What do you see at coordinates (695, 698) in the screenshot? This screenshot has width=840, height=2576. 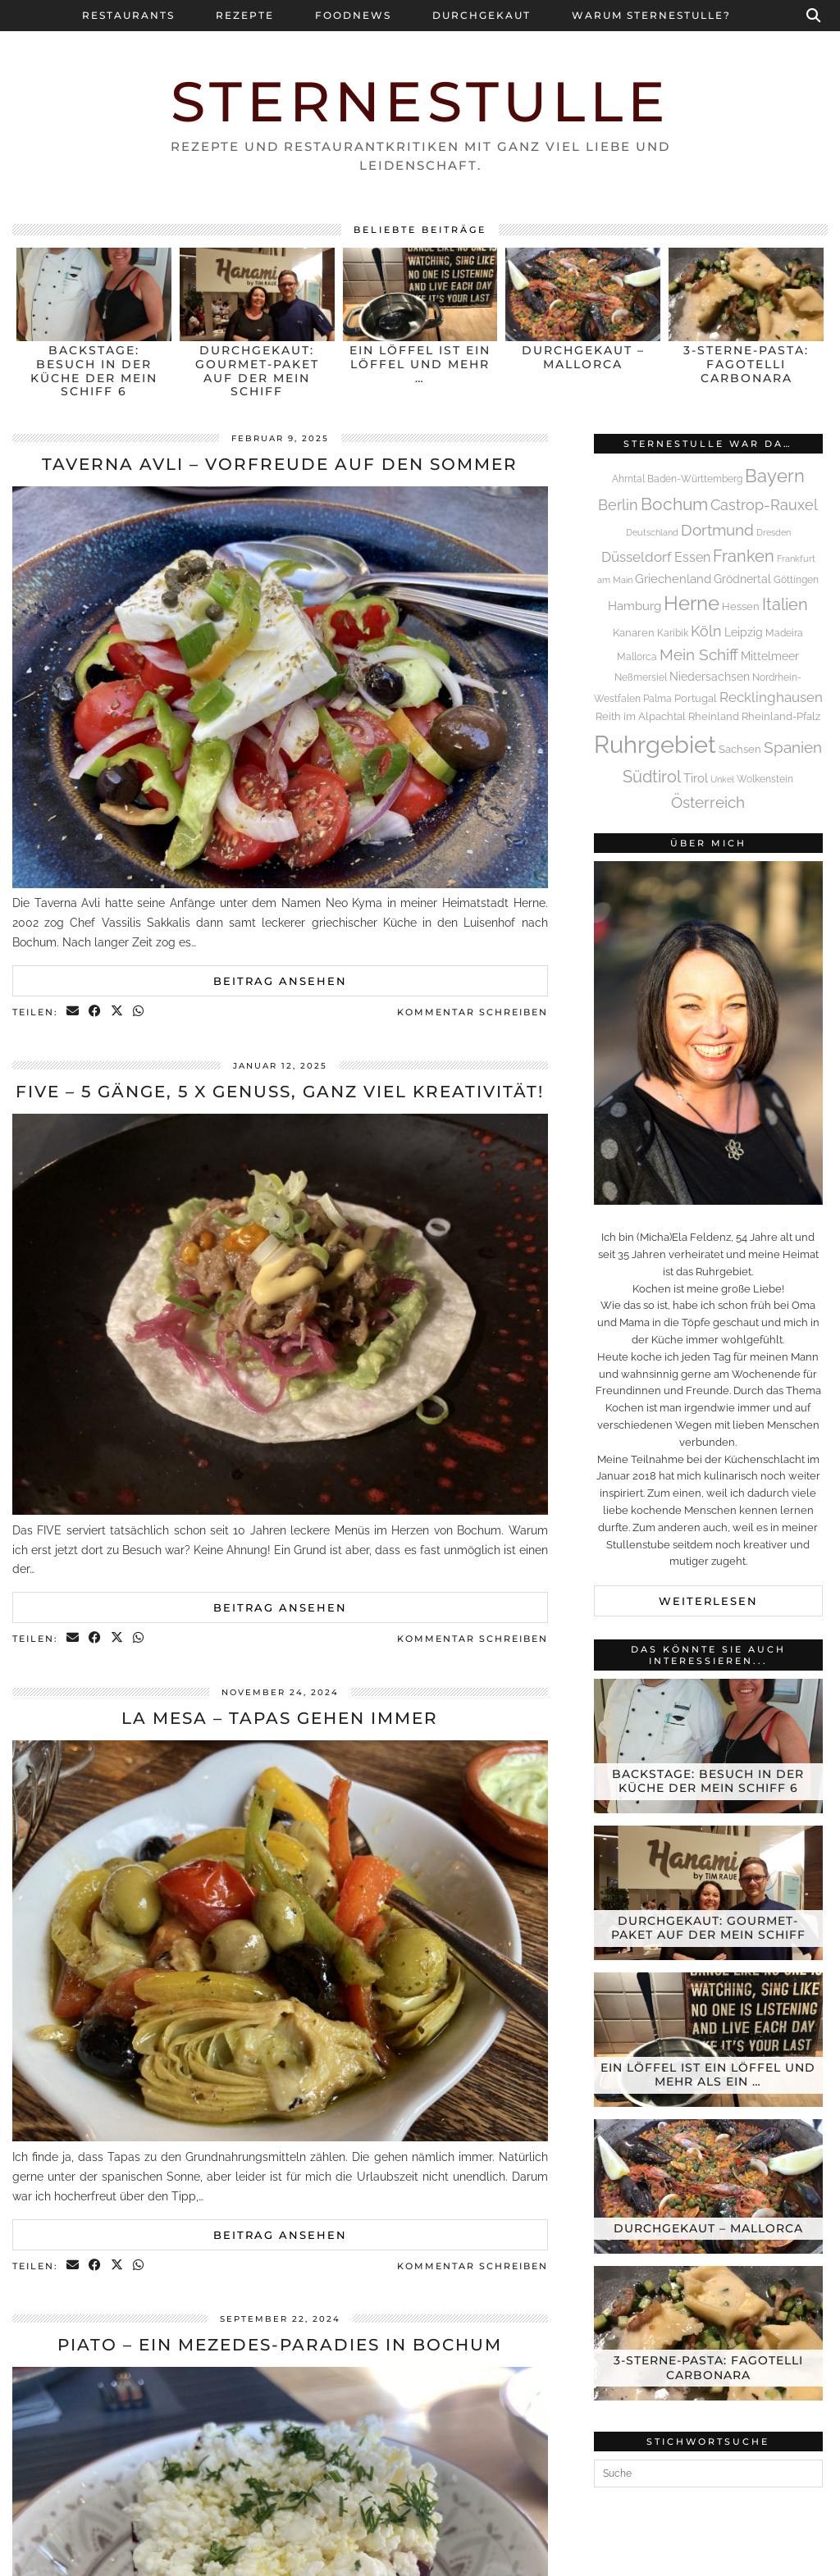 I see `Portugal [Portugal (5 Einträge)]` at bounding box center [695, 698].